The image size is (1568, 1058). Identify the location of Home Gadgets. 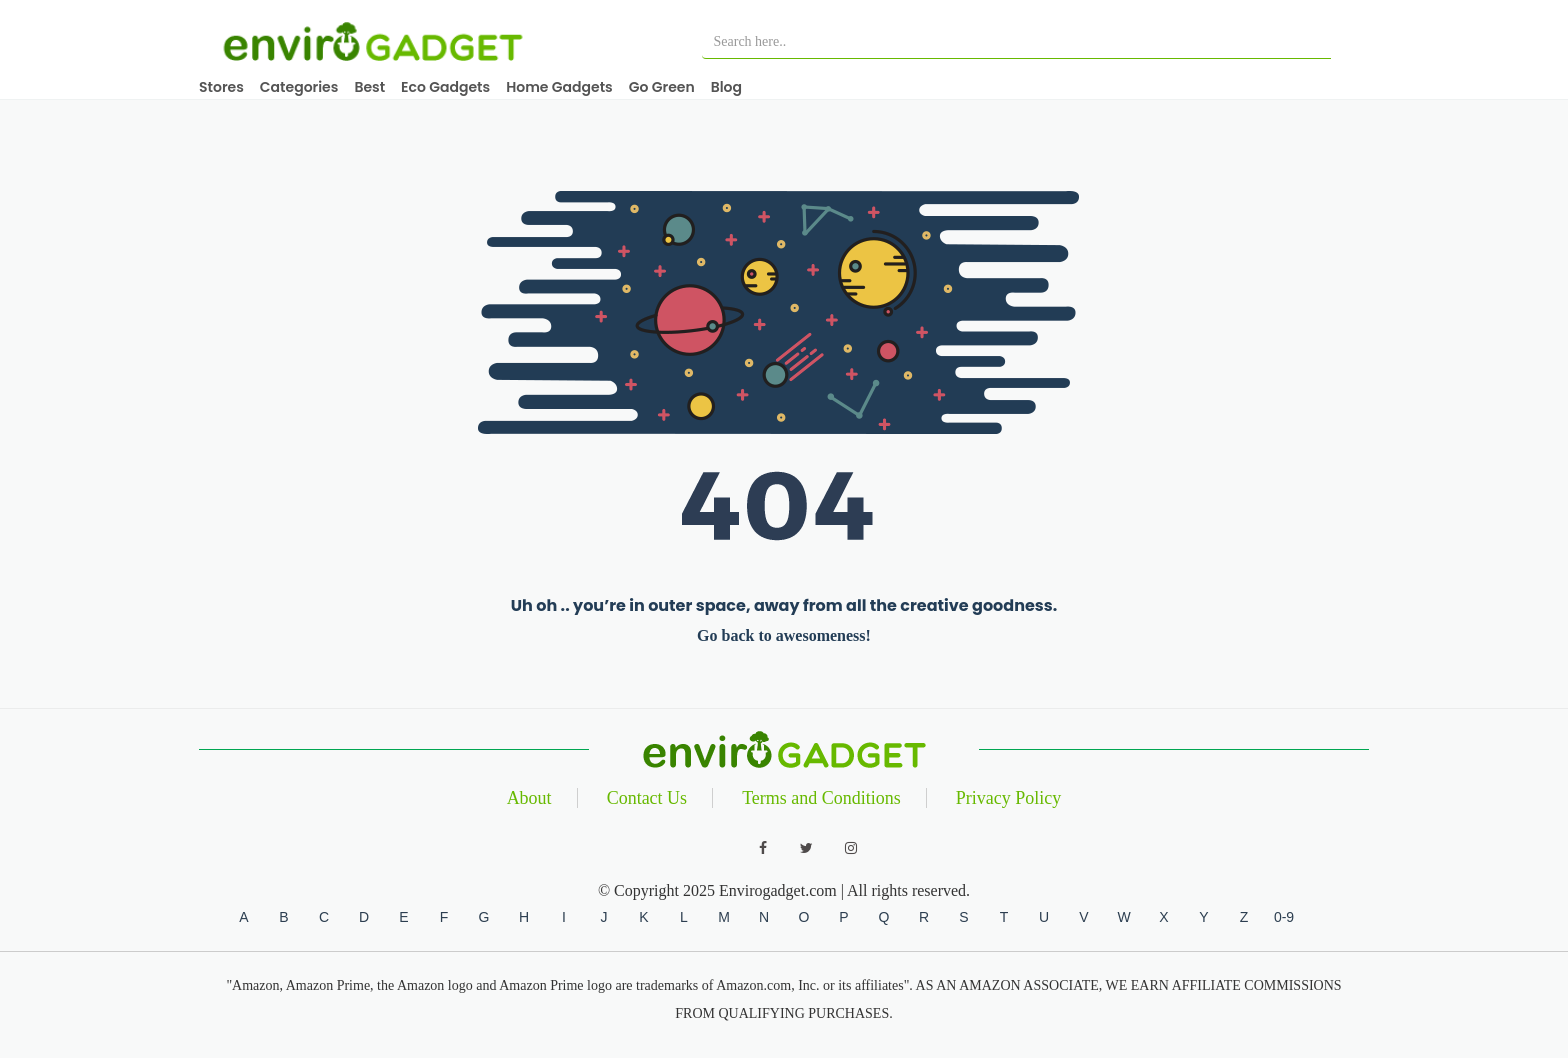
(559, 87).